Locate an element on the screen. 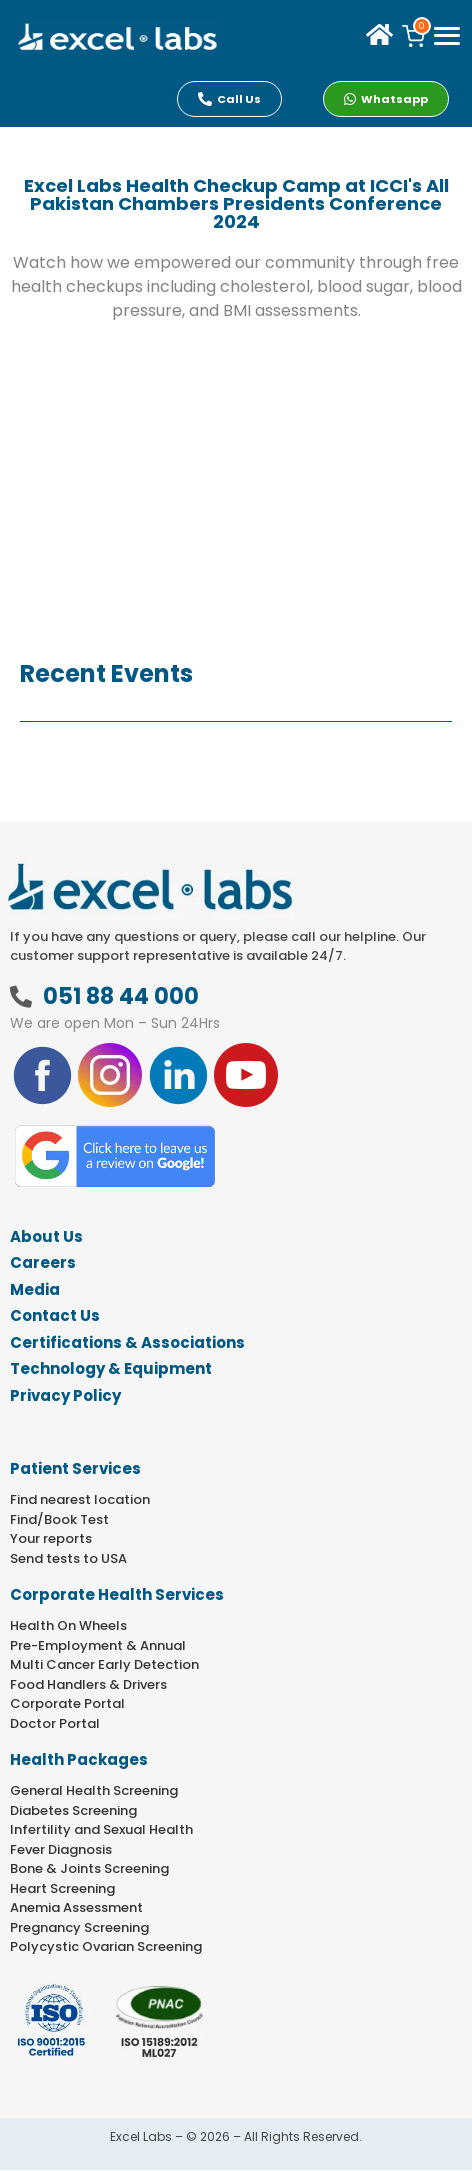 The image size is (472, 2171). Whatsapp is located at coordinates (386, 99).